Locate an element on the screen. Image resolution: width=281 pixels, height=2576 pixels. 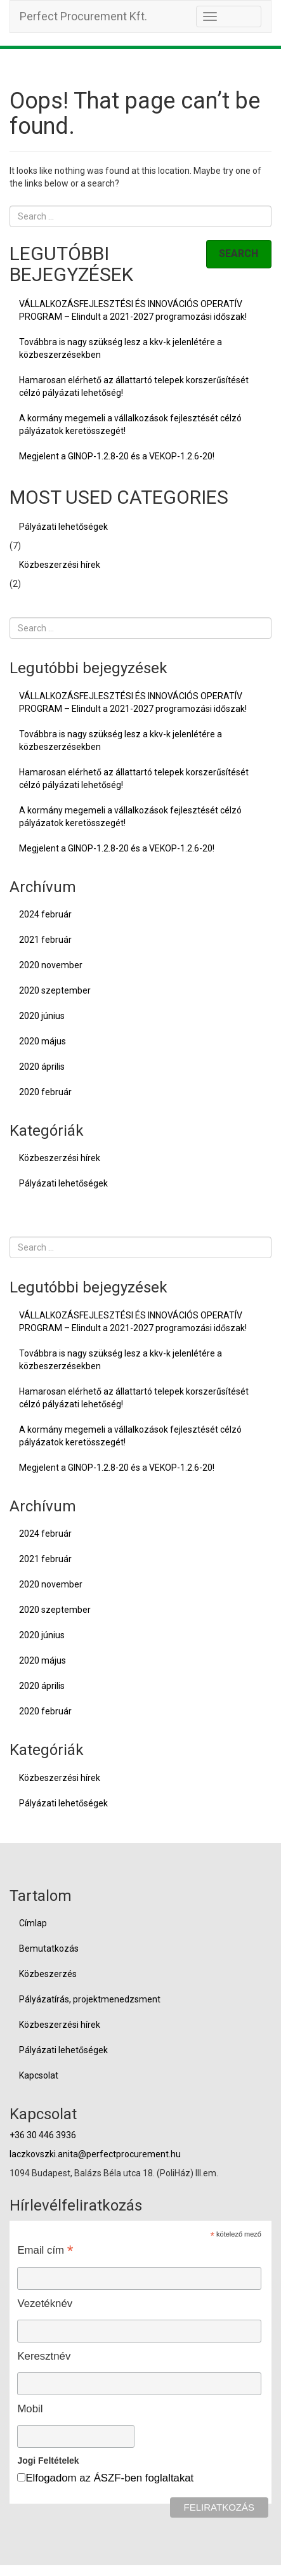
Email cím is located at coordinates (45, 2249).